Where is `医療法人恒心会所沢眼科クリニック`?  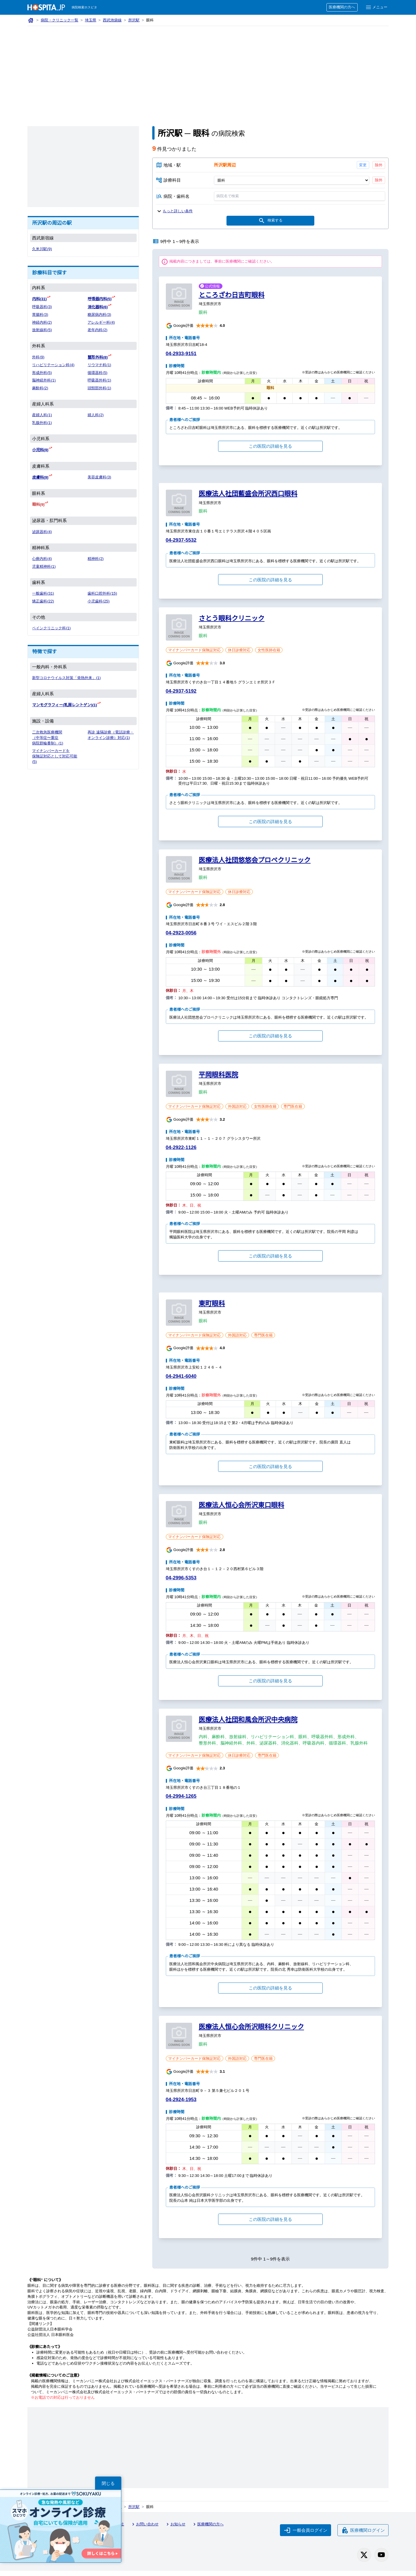 医療法人恒心会所沢眼科クリニック is located at coordinates (251, 2033).